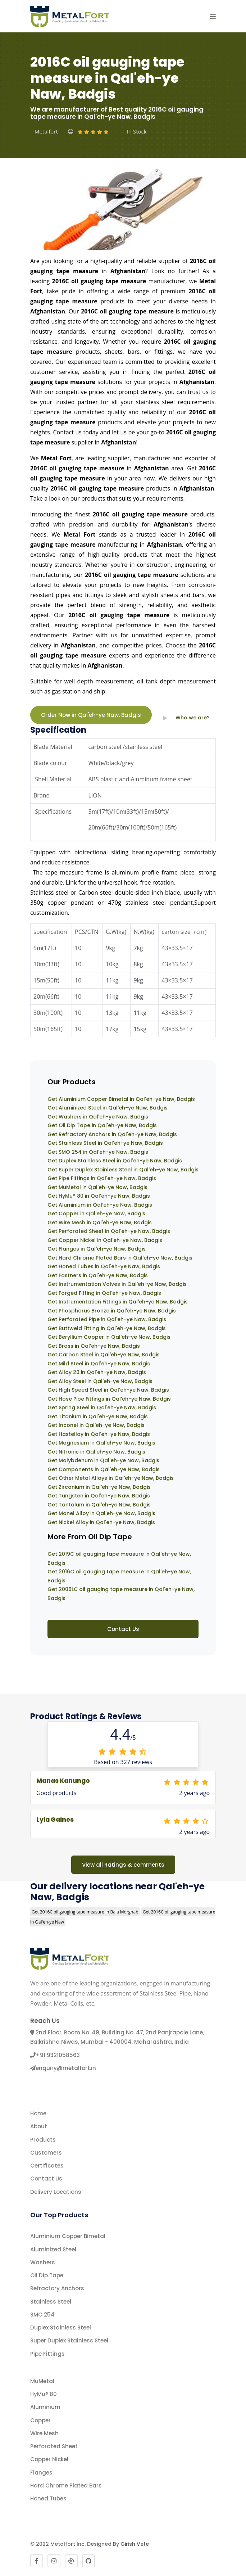 Image resolution: width=246 pixels, height=2576 pixels. Describe the element at coordinates (57, 2288) in the screenshot. I see `Refractory Anchors` at that location.